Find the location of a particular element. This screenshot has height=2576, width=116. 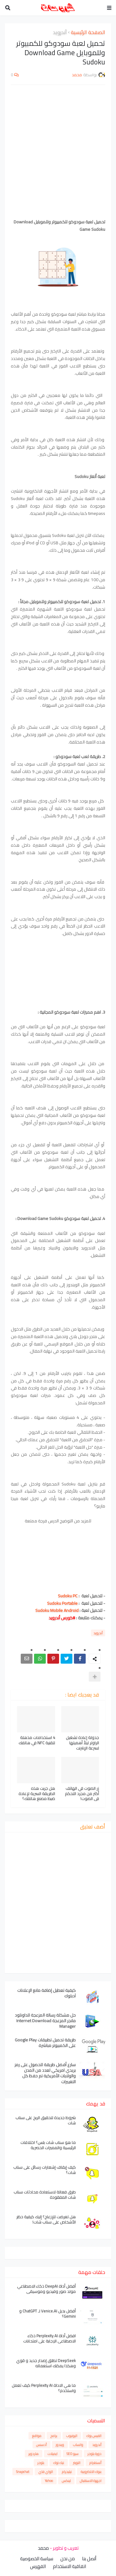

اجهزة الاستقبال is located at coordinates (90, 2480).